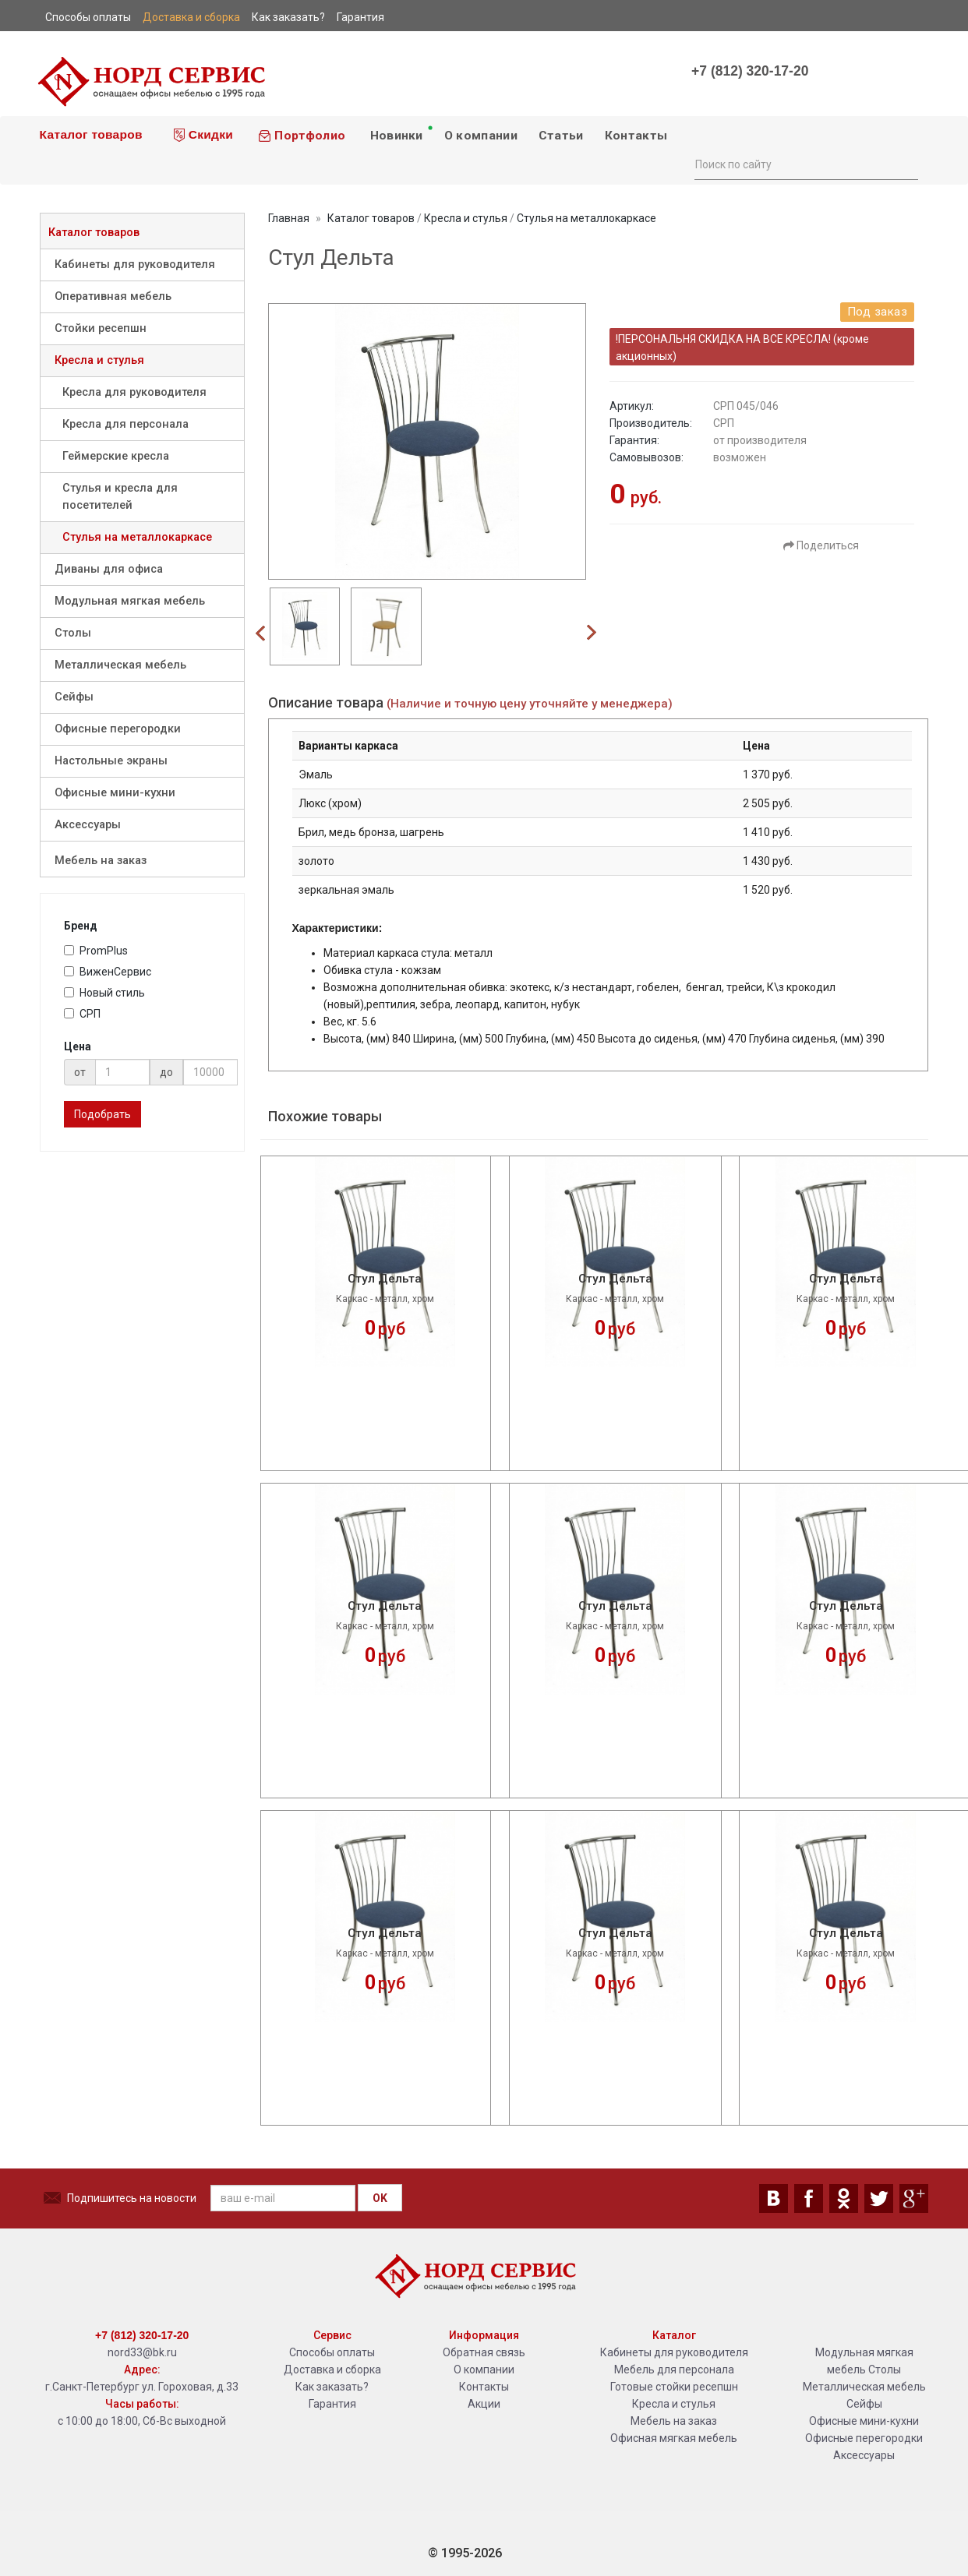 Image resolution: width=968 pixels, height=2576 pixels. I want to click on Офисные перегородки, so click(118, 729).